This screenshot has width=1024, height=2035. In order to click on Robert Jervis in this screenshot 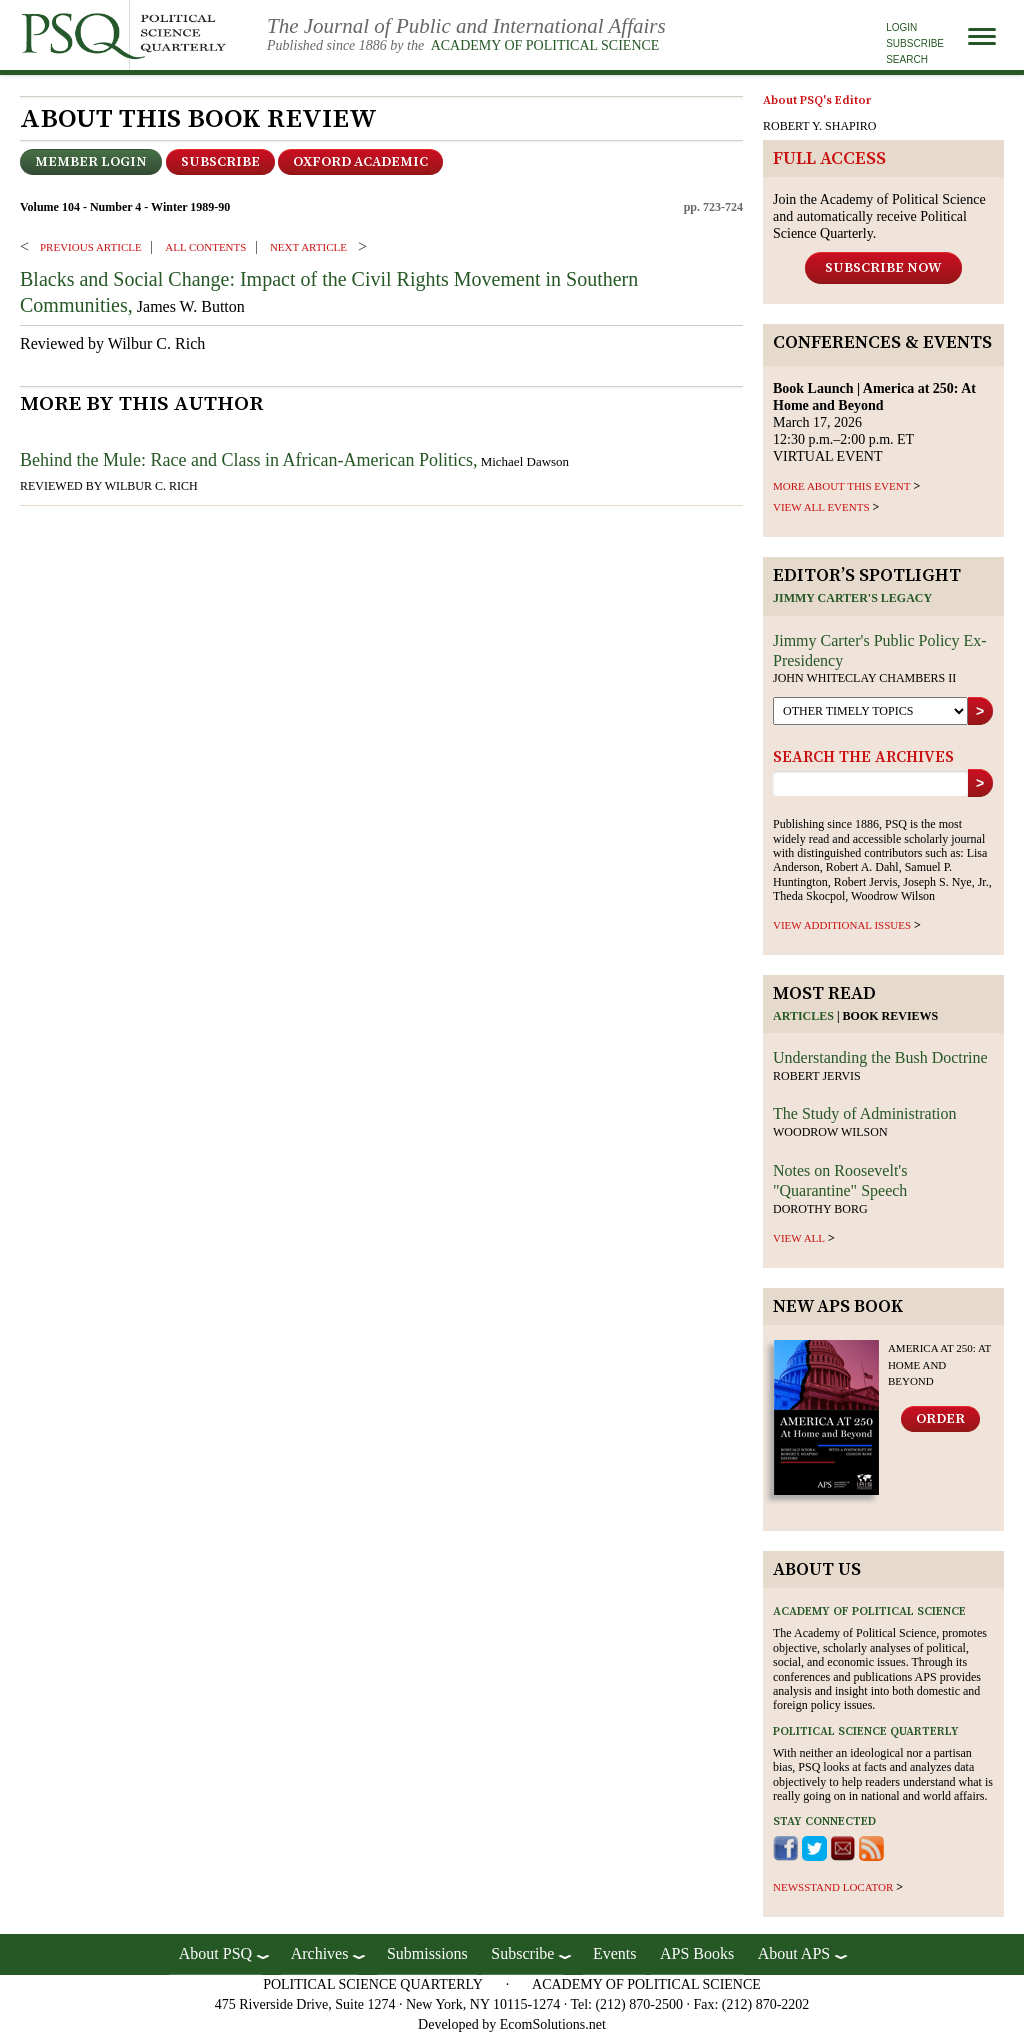, I will do `click(817, 1076)`.